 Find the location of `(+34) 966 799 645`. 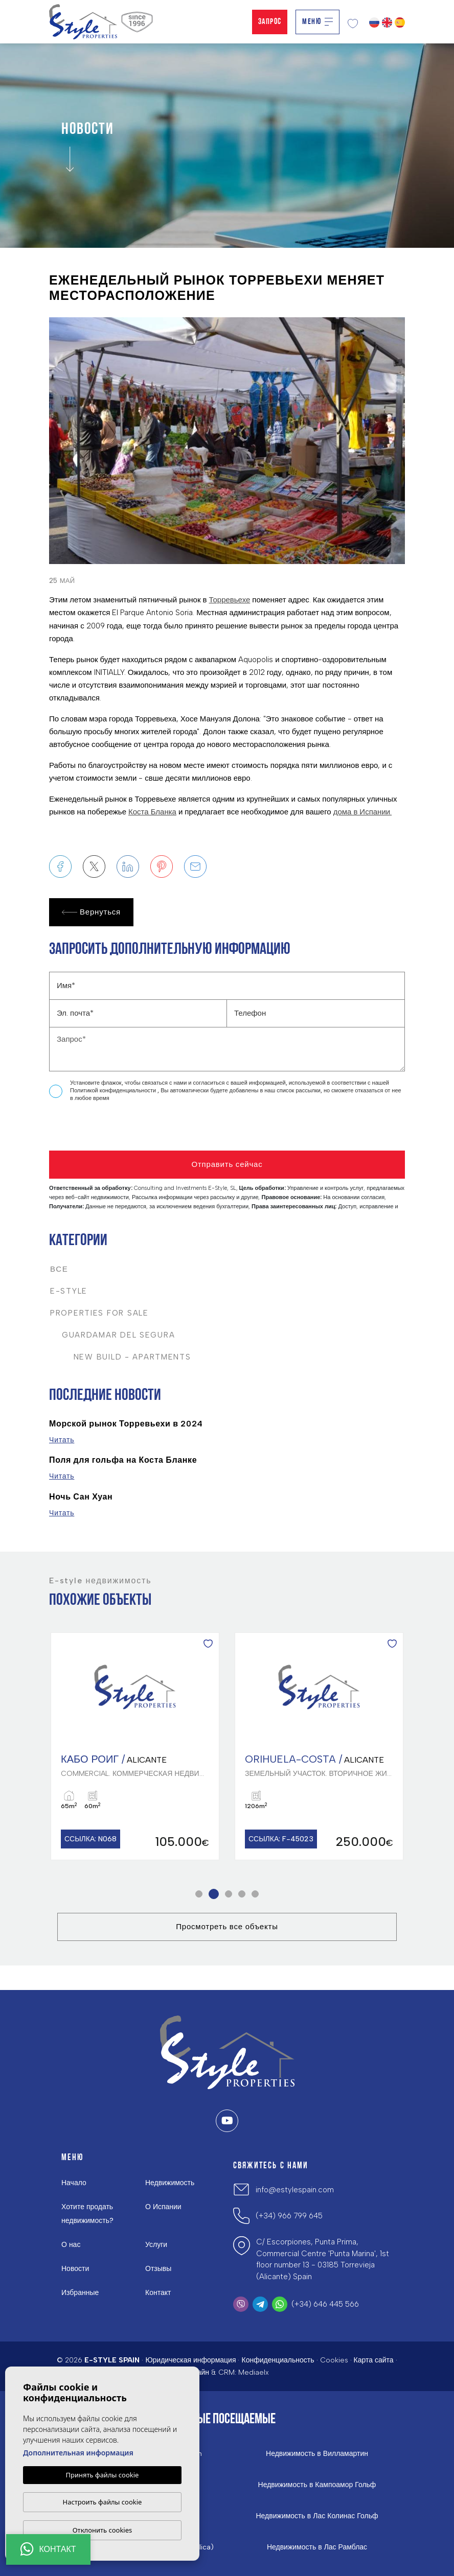

(+34) 966 799 645 is located at coordinates (289, 2215).